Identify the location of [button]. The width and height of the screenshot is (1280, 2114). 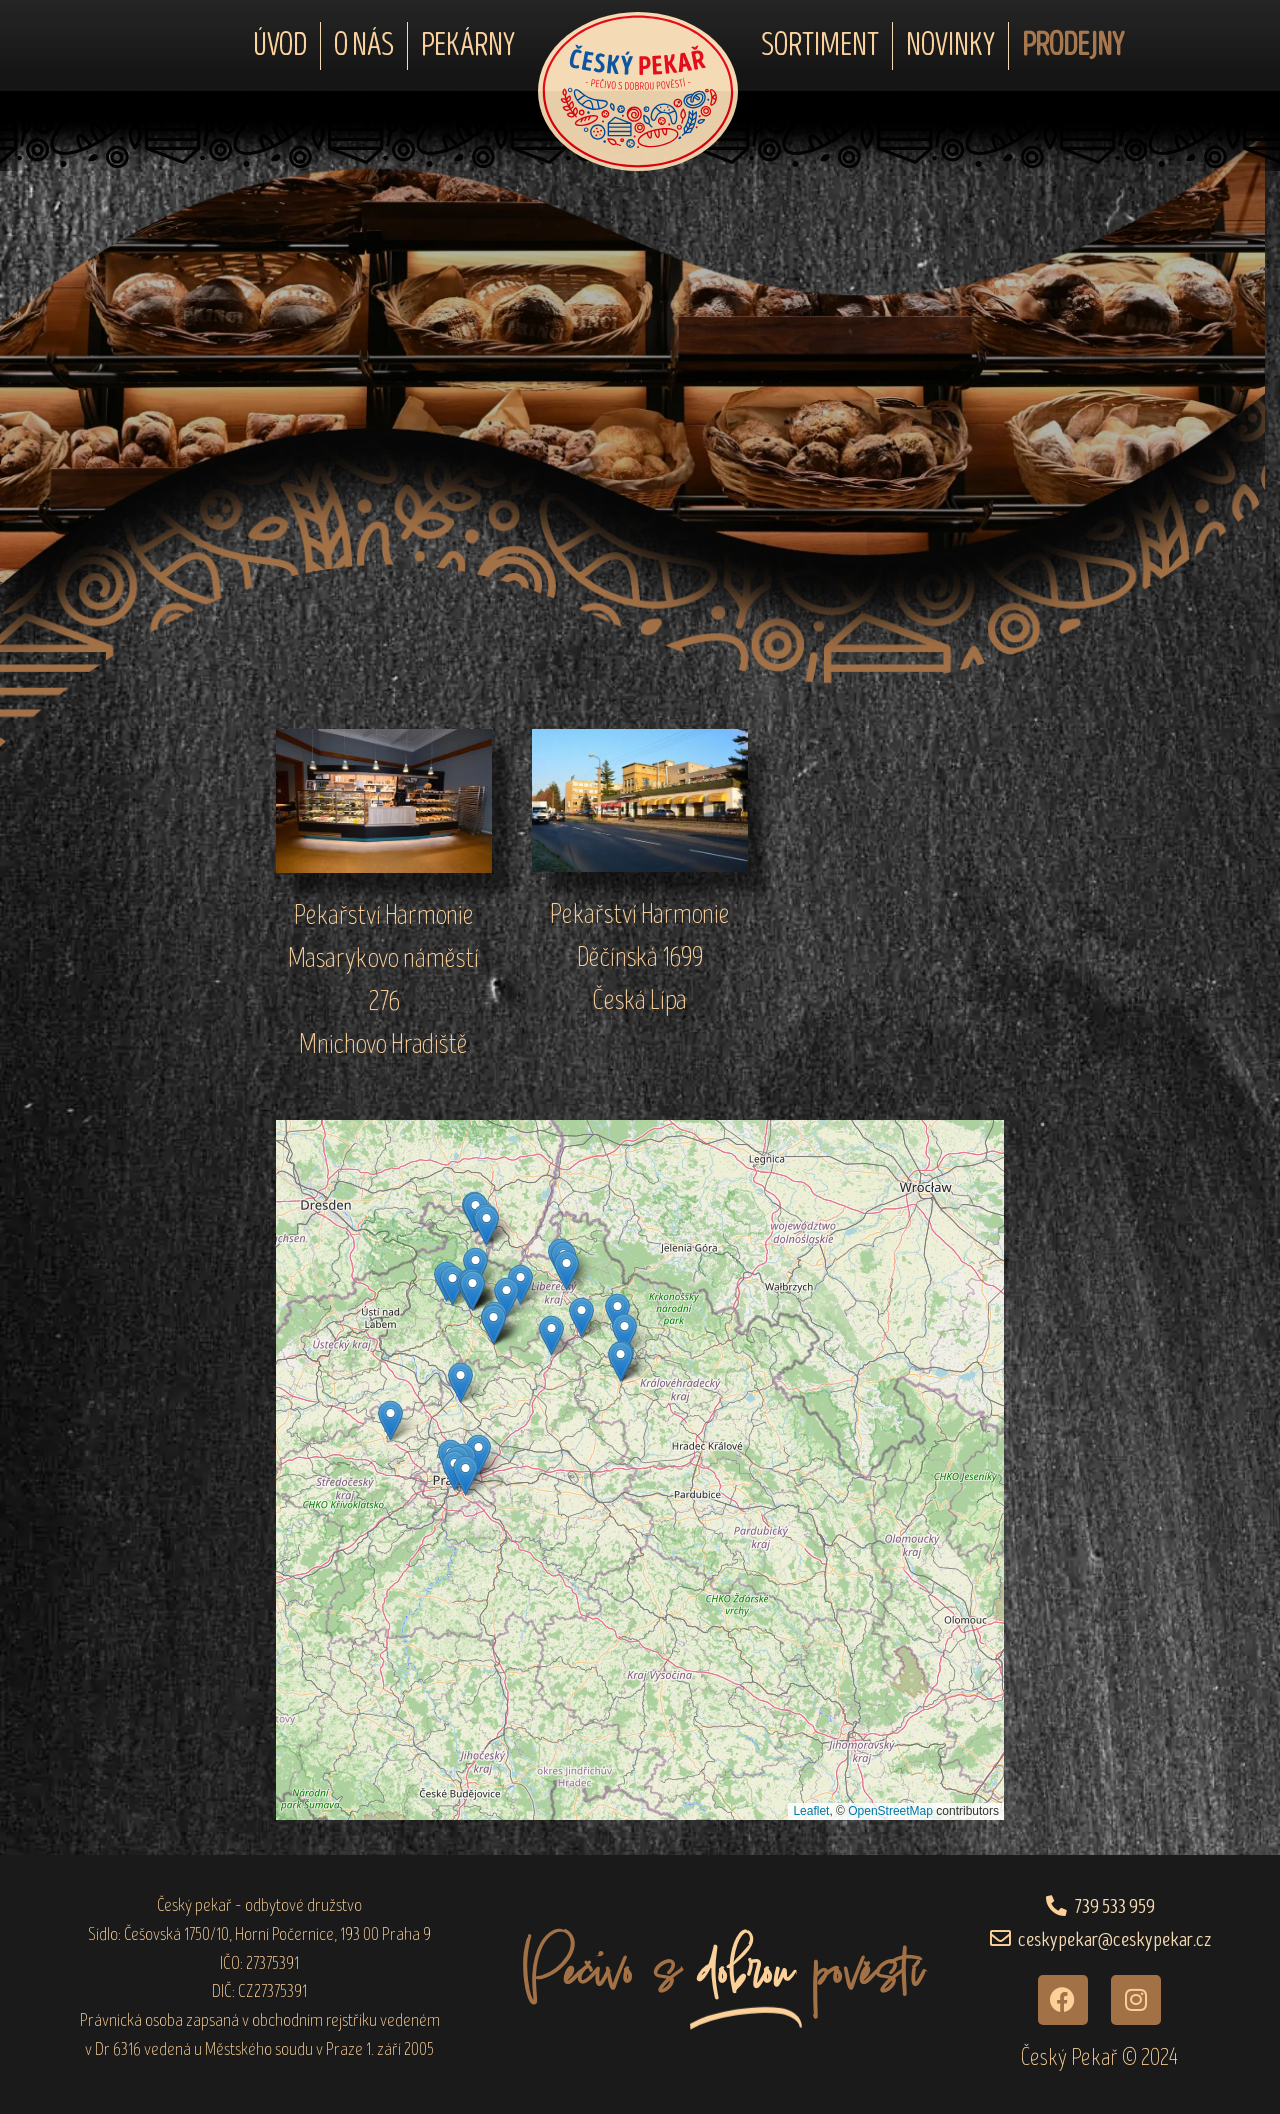
(551, 1335).